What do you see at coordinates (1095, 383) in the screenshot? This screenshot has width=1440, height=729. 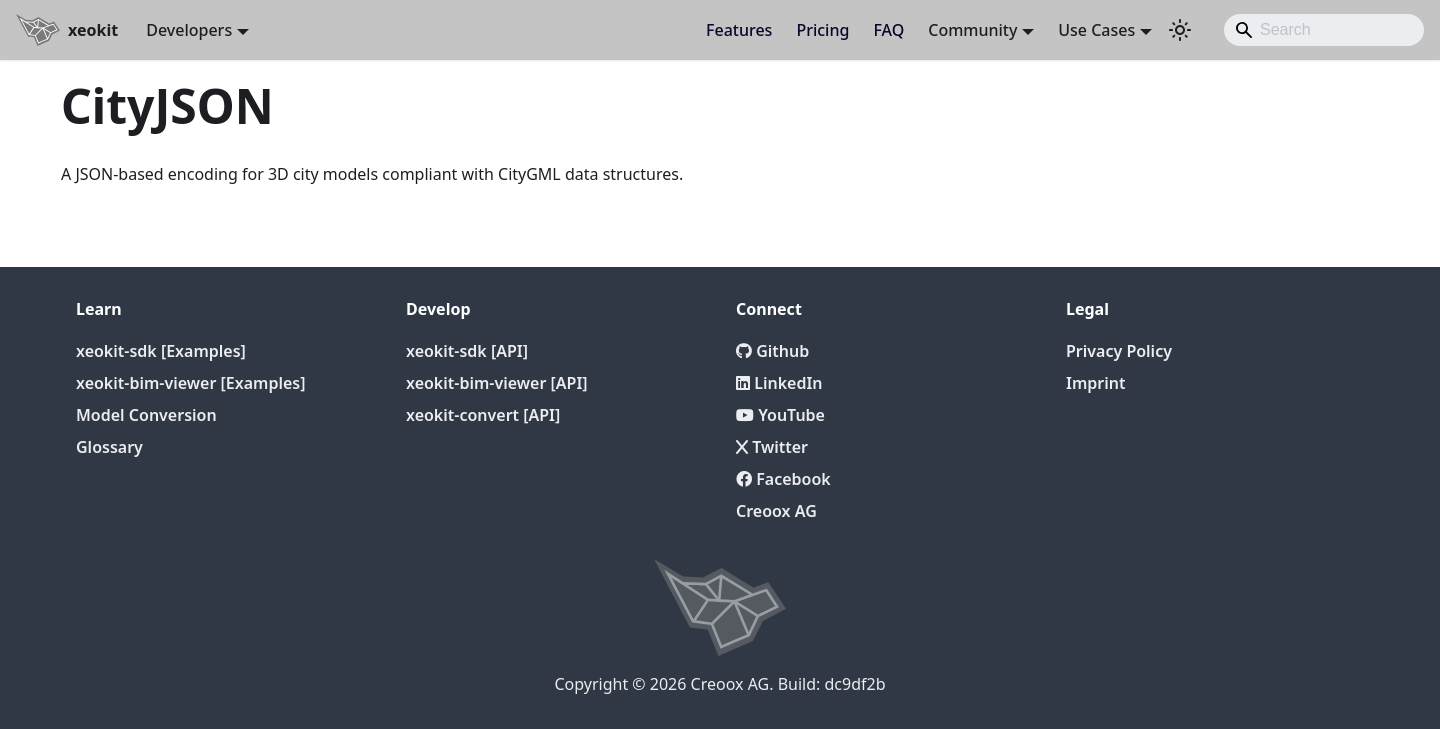 I see `Imprint` at bounding box center [1095, 383].